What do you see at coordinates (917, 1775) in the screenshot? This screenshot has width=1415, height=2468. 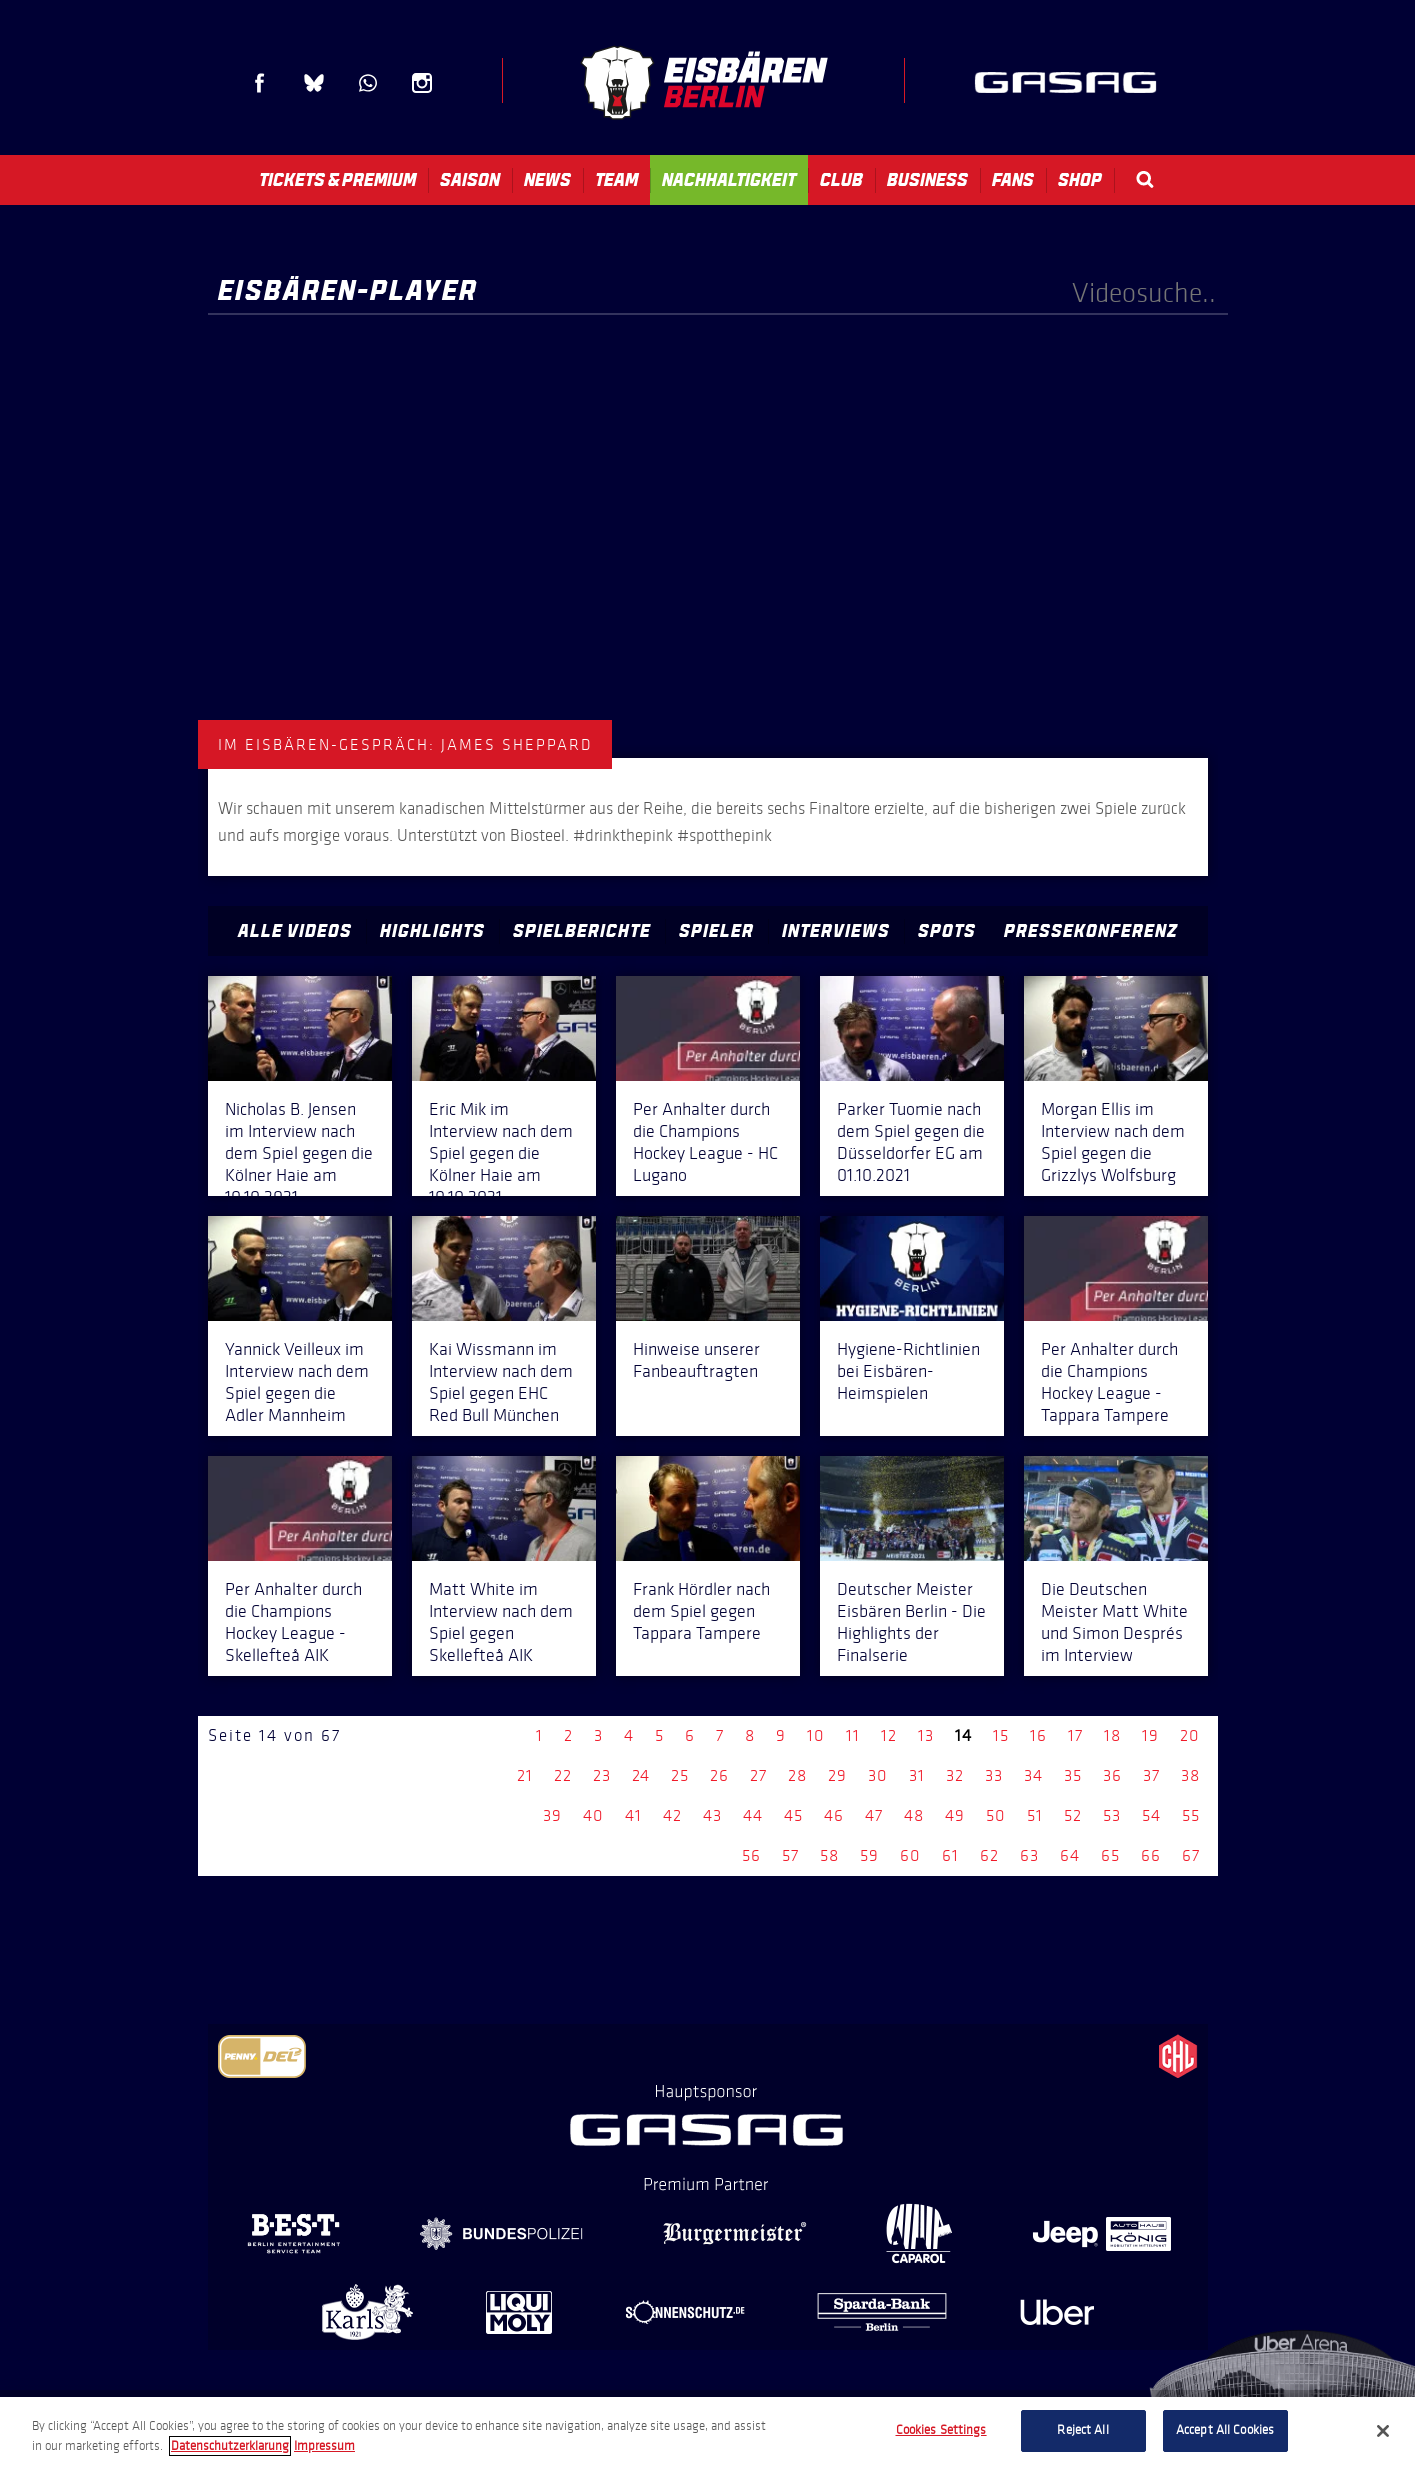 I see `31` at bounding box center [917, 1775].